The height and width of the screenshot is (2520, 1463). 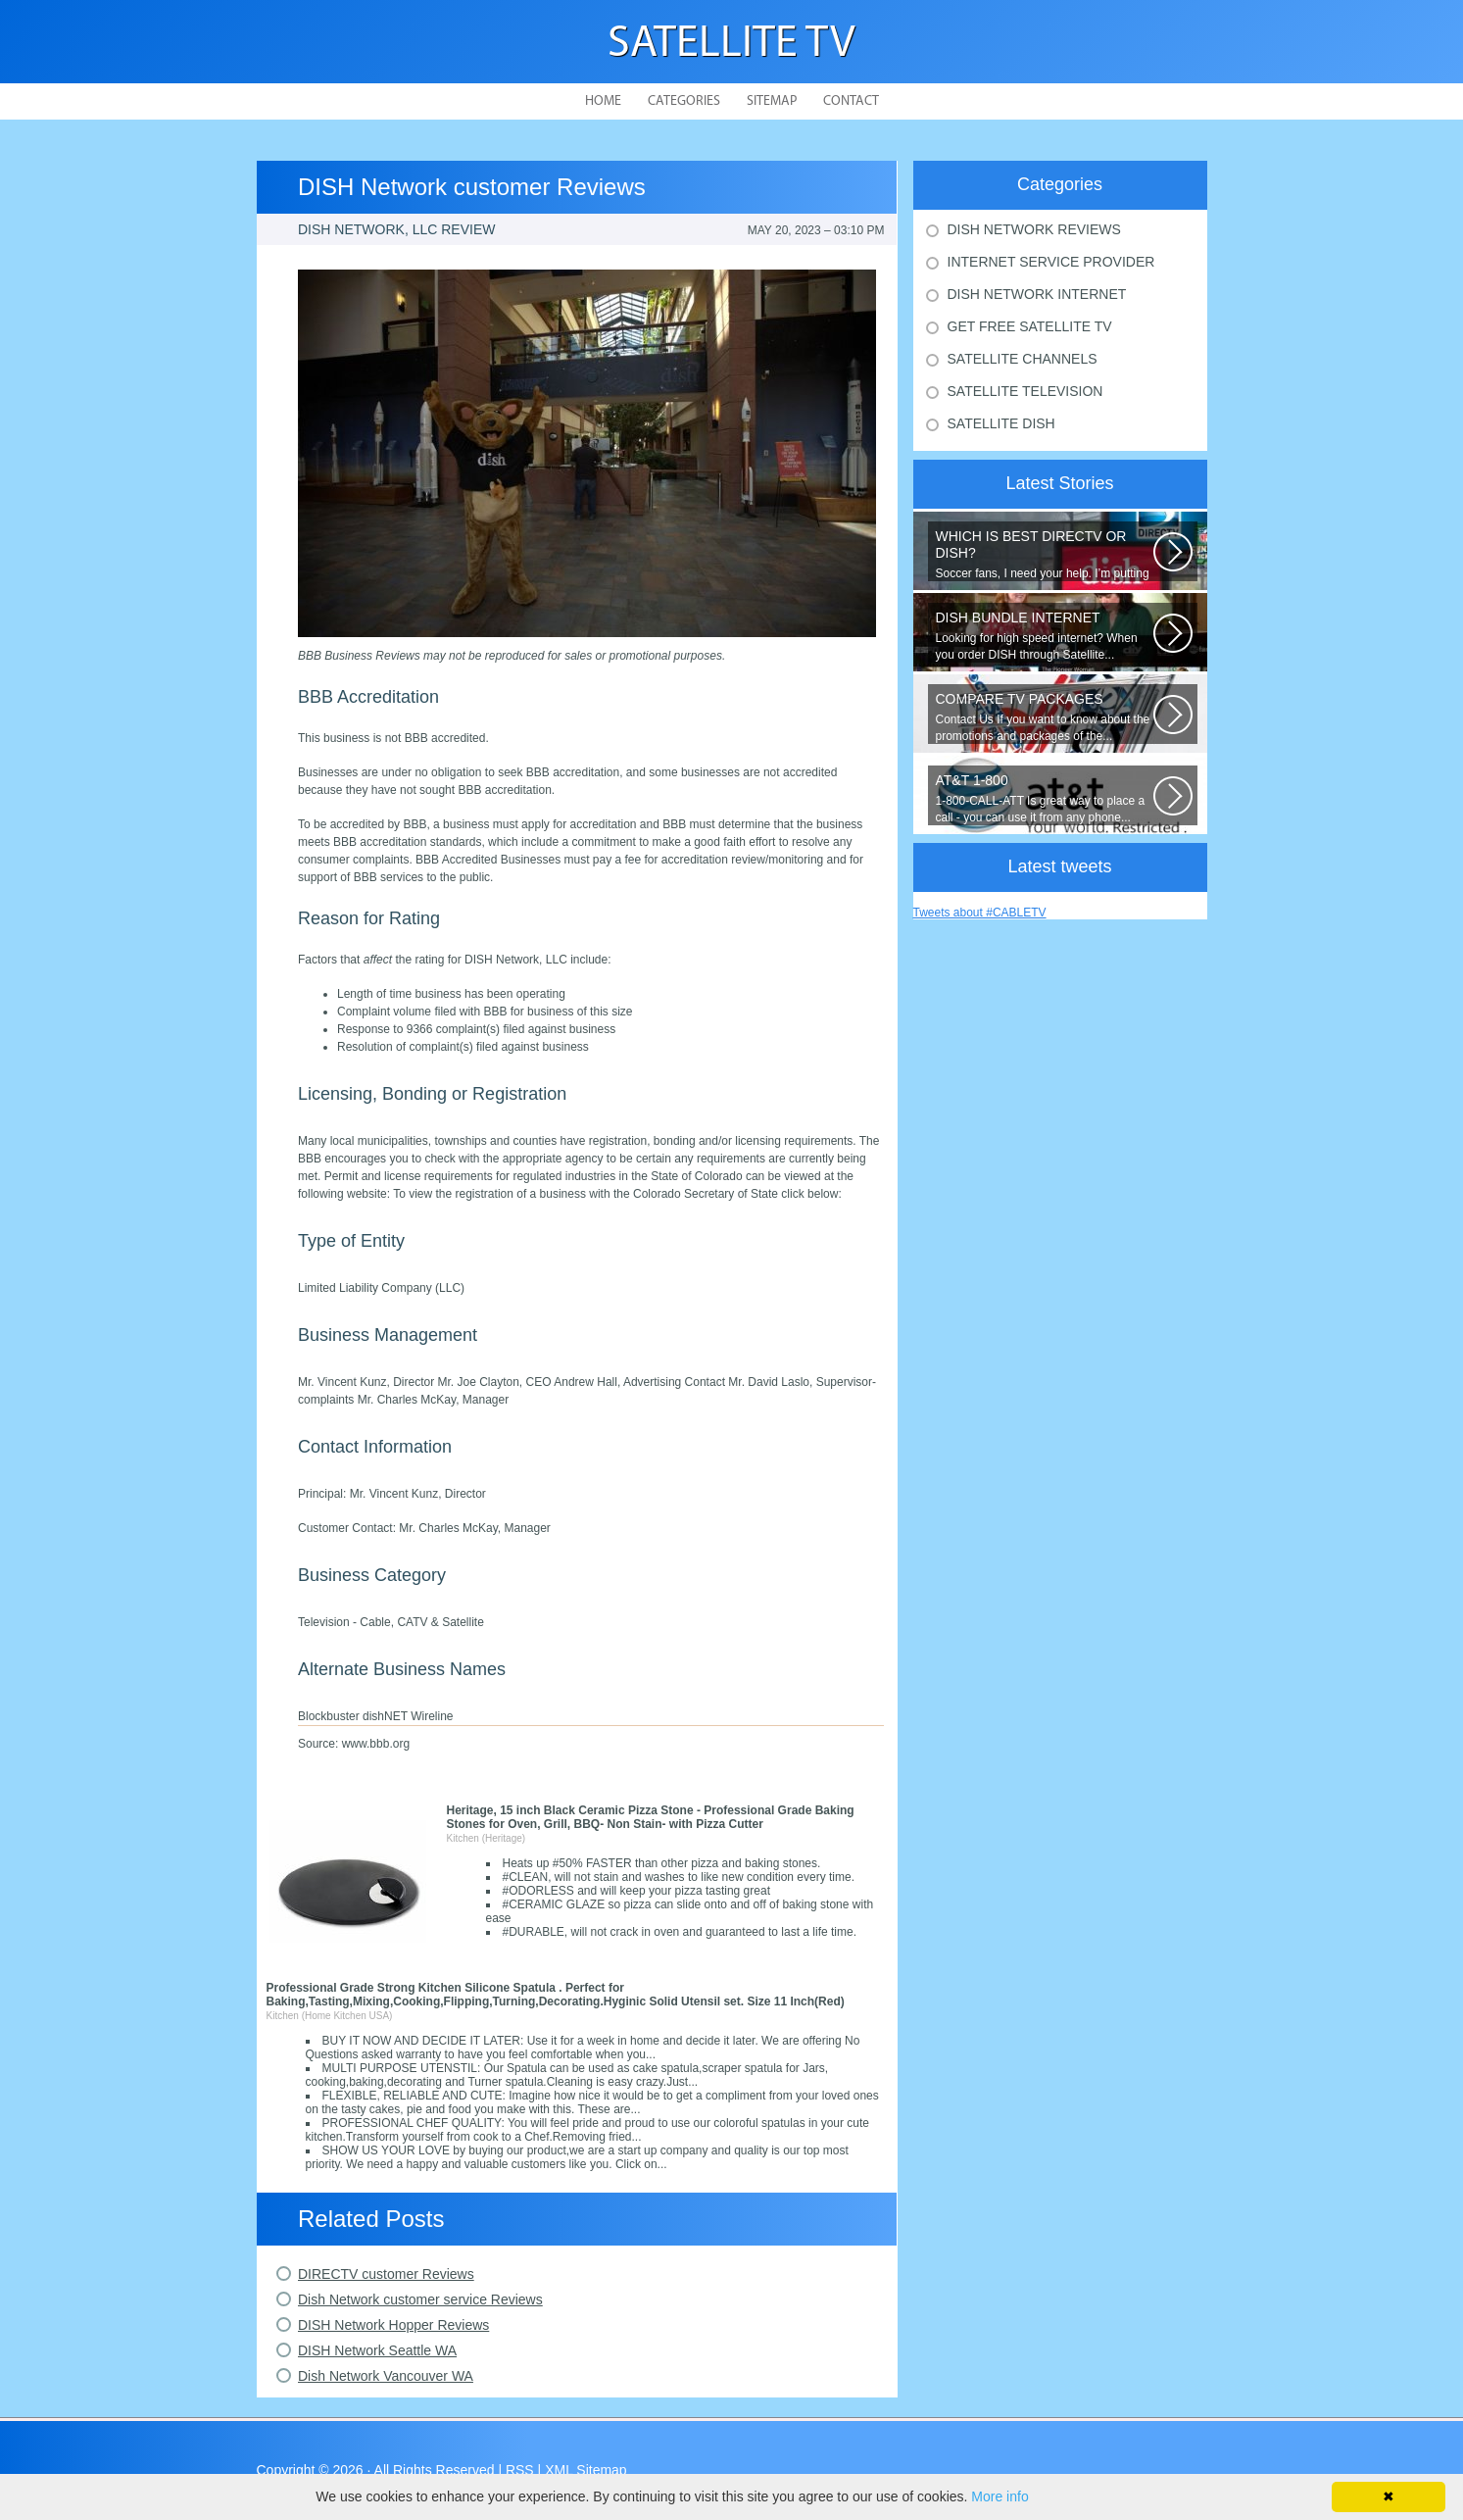 What do you see at coordinates (731, 45) in the screenshot?
I see `Satellite TV` at bounding box center [731, 45].